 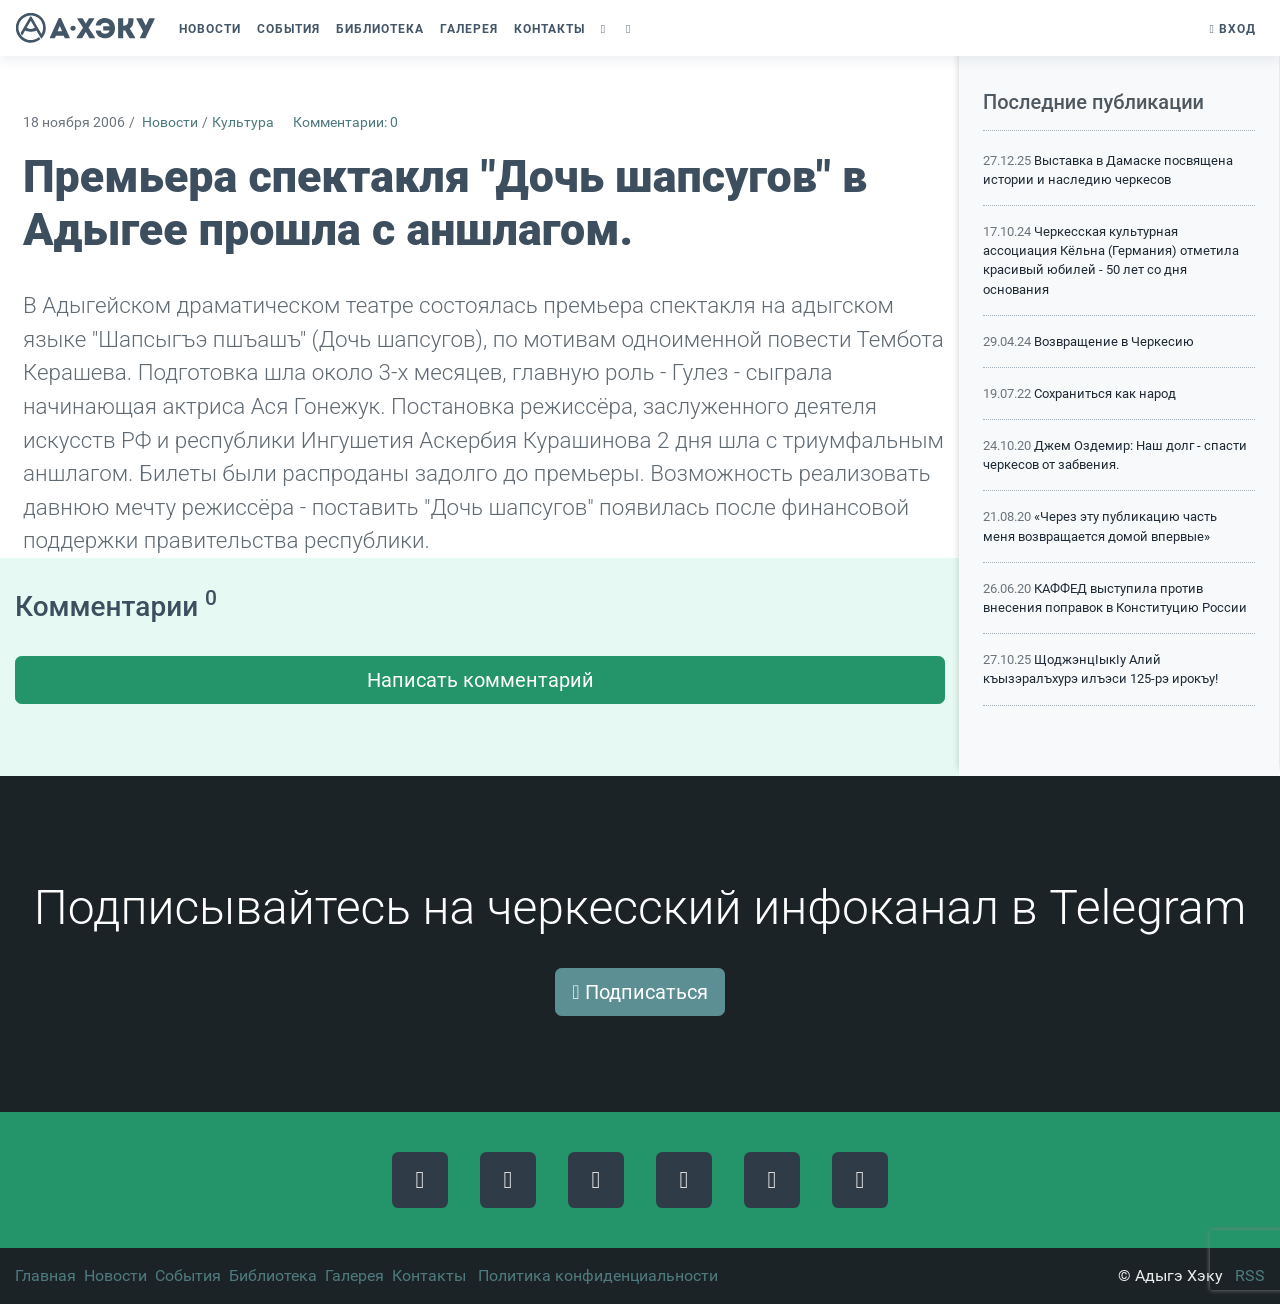 I want to click on Библиотека, so click(x=273, y=1275).